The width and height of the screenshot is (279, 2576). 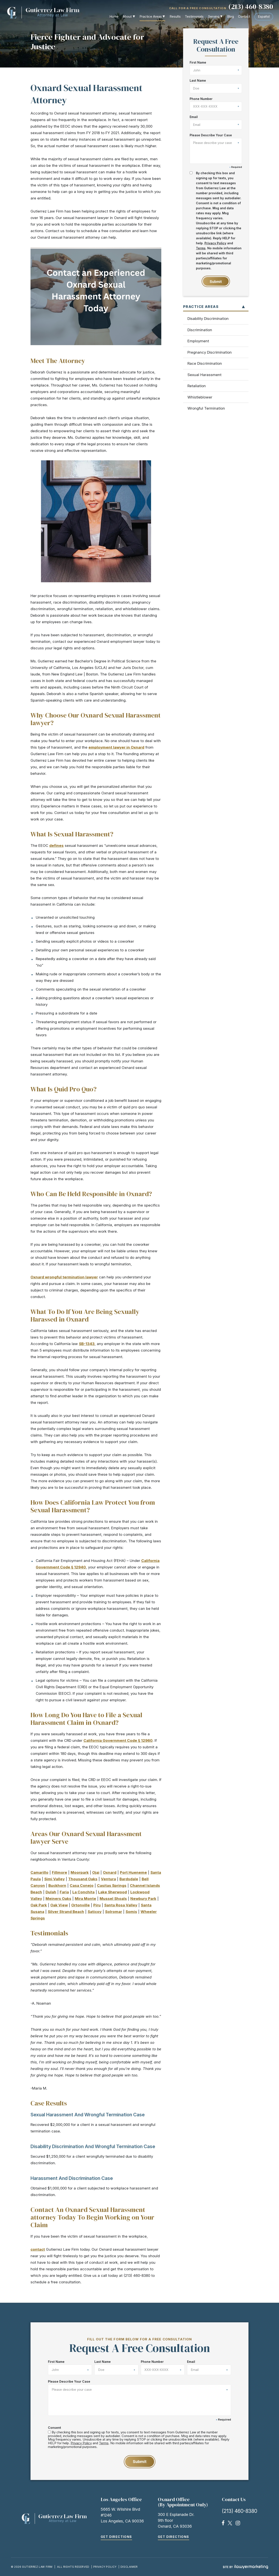 What do you see at coordinates (112, 1892) in the screenshot?
I see `Lake Sherwood` at bounding box center [112, 1892].